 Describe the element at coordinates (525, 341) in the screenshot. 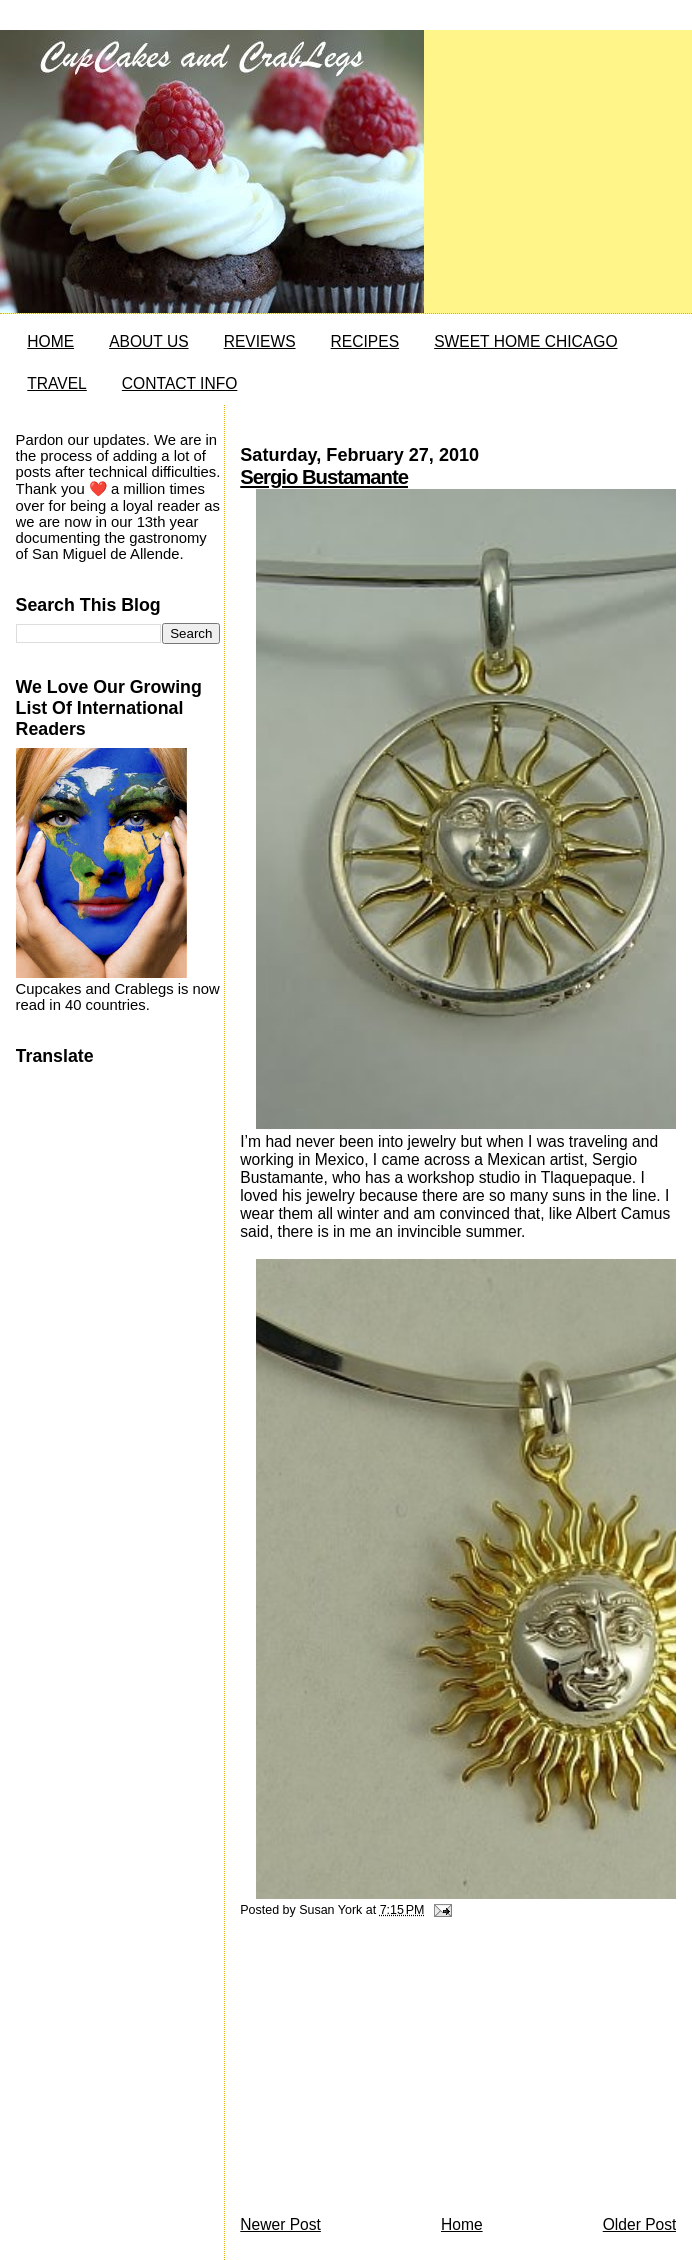

I see `SWEET HOME CHICAGO` at that location.